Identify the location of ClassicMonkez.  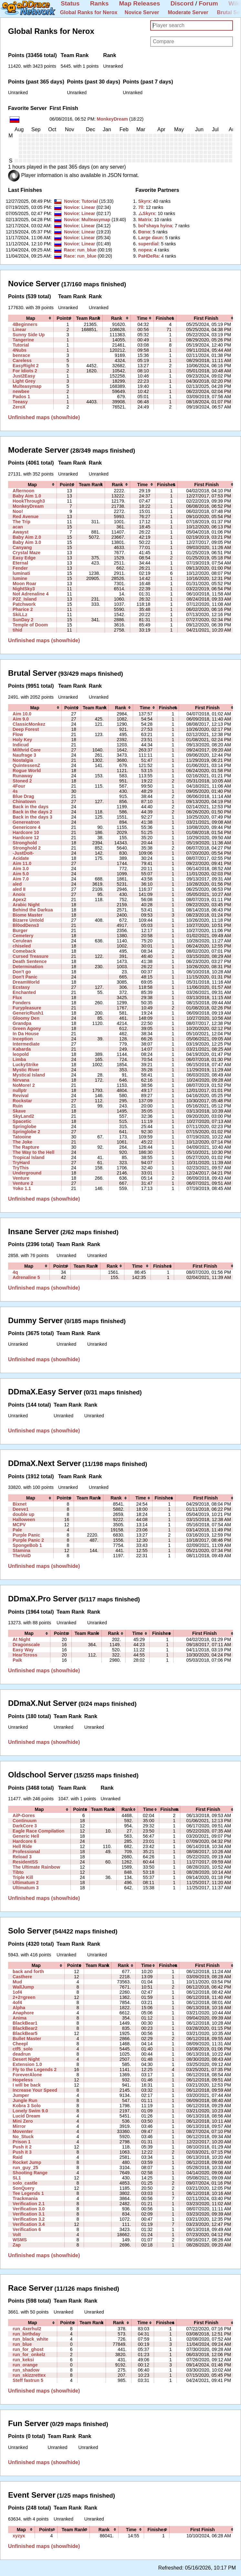
(29, 724).